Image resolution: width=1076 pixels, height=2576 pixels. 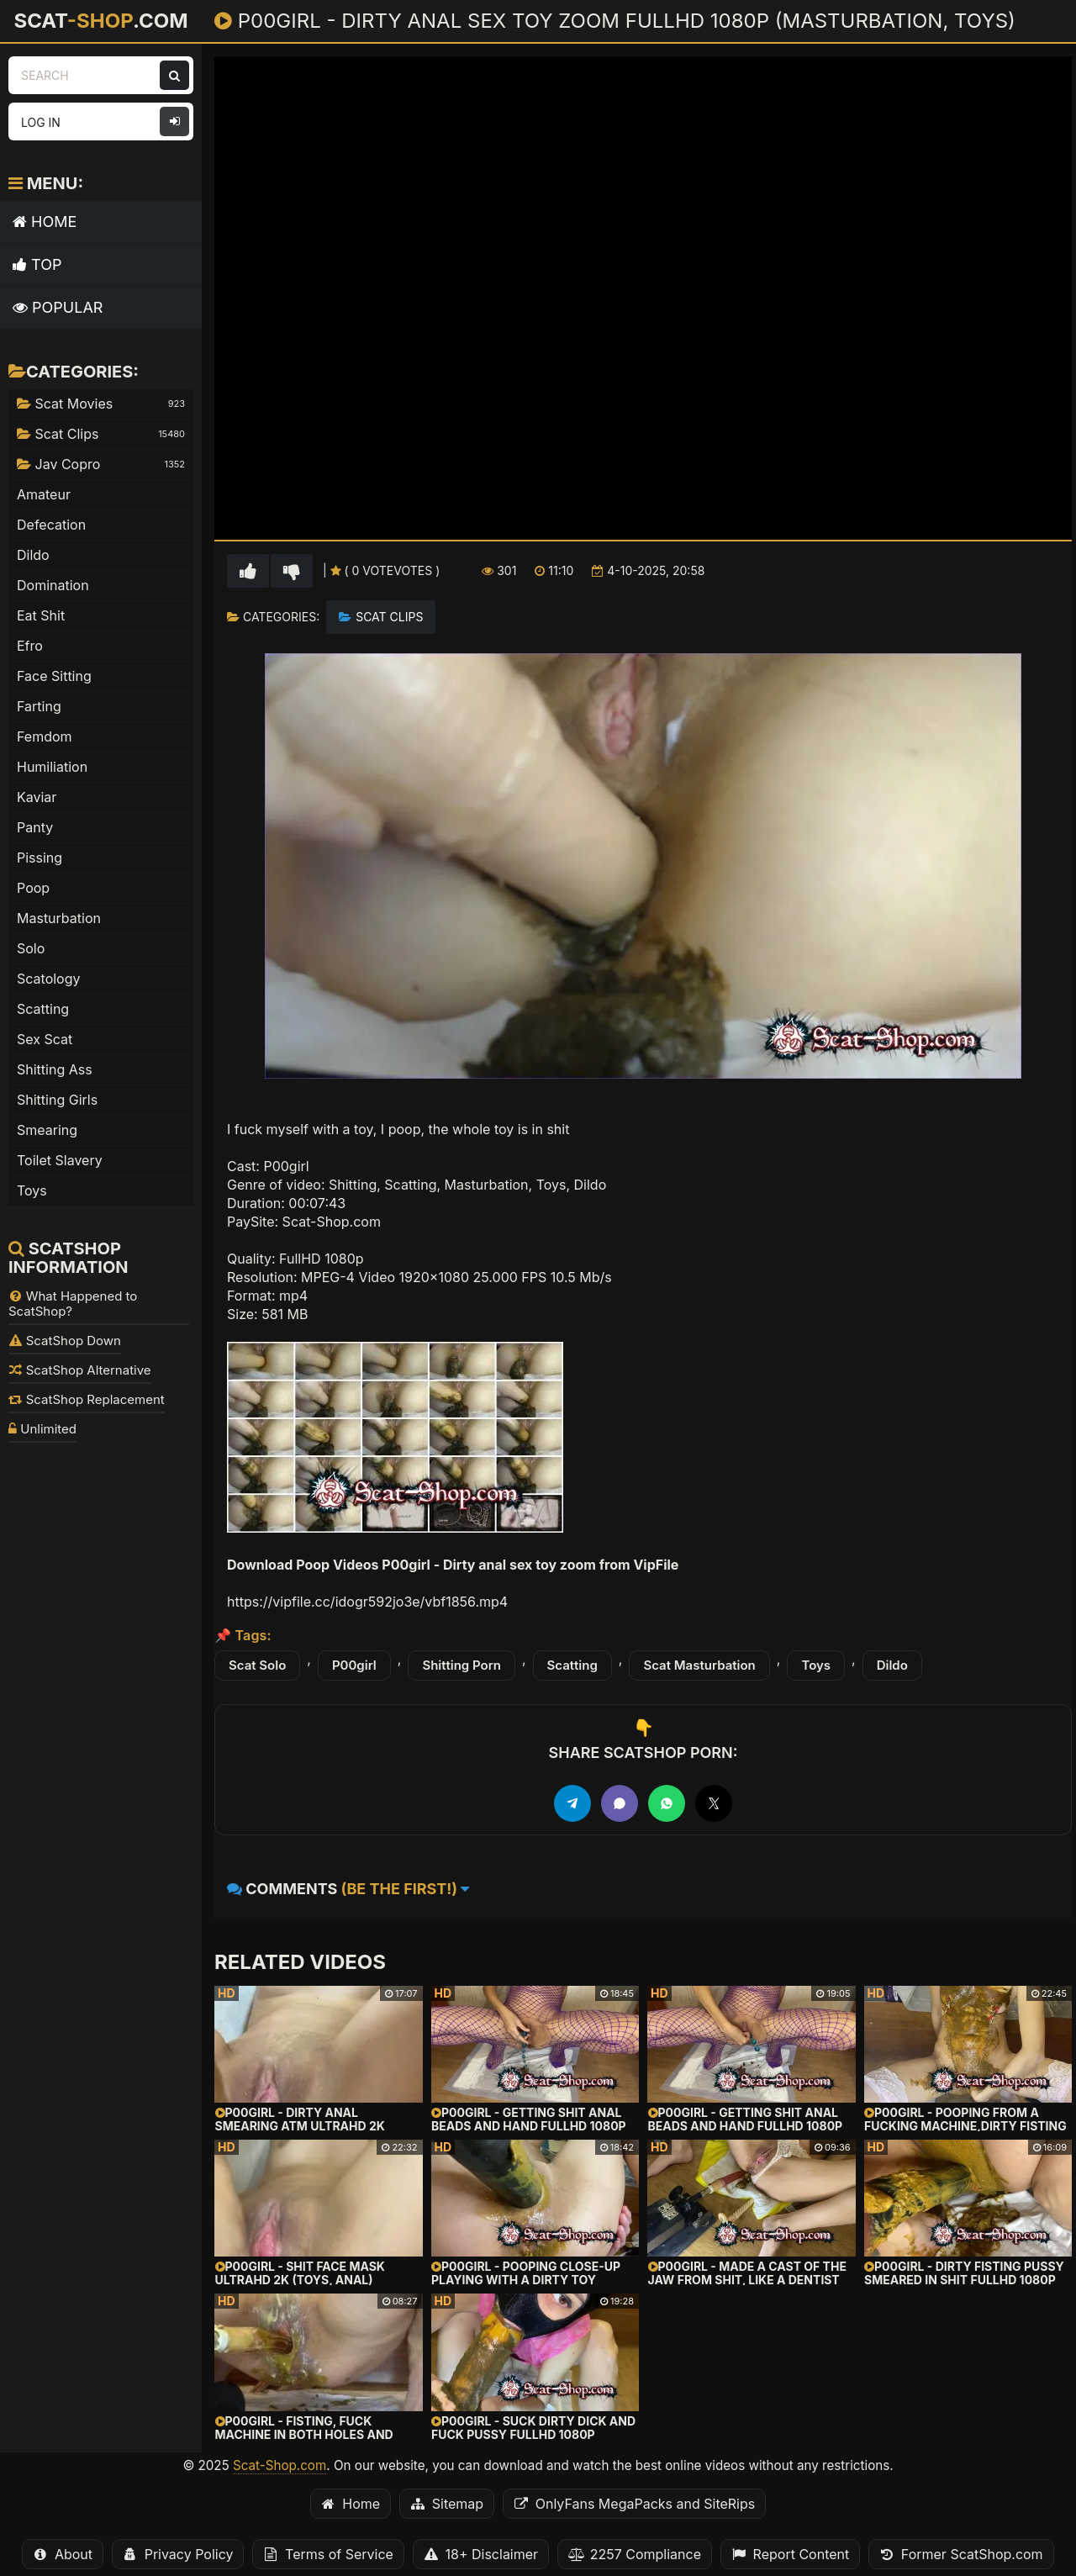 I want to click on Poop, so click(x=33, y=887).